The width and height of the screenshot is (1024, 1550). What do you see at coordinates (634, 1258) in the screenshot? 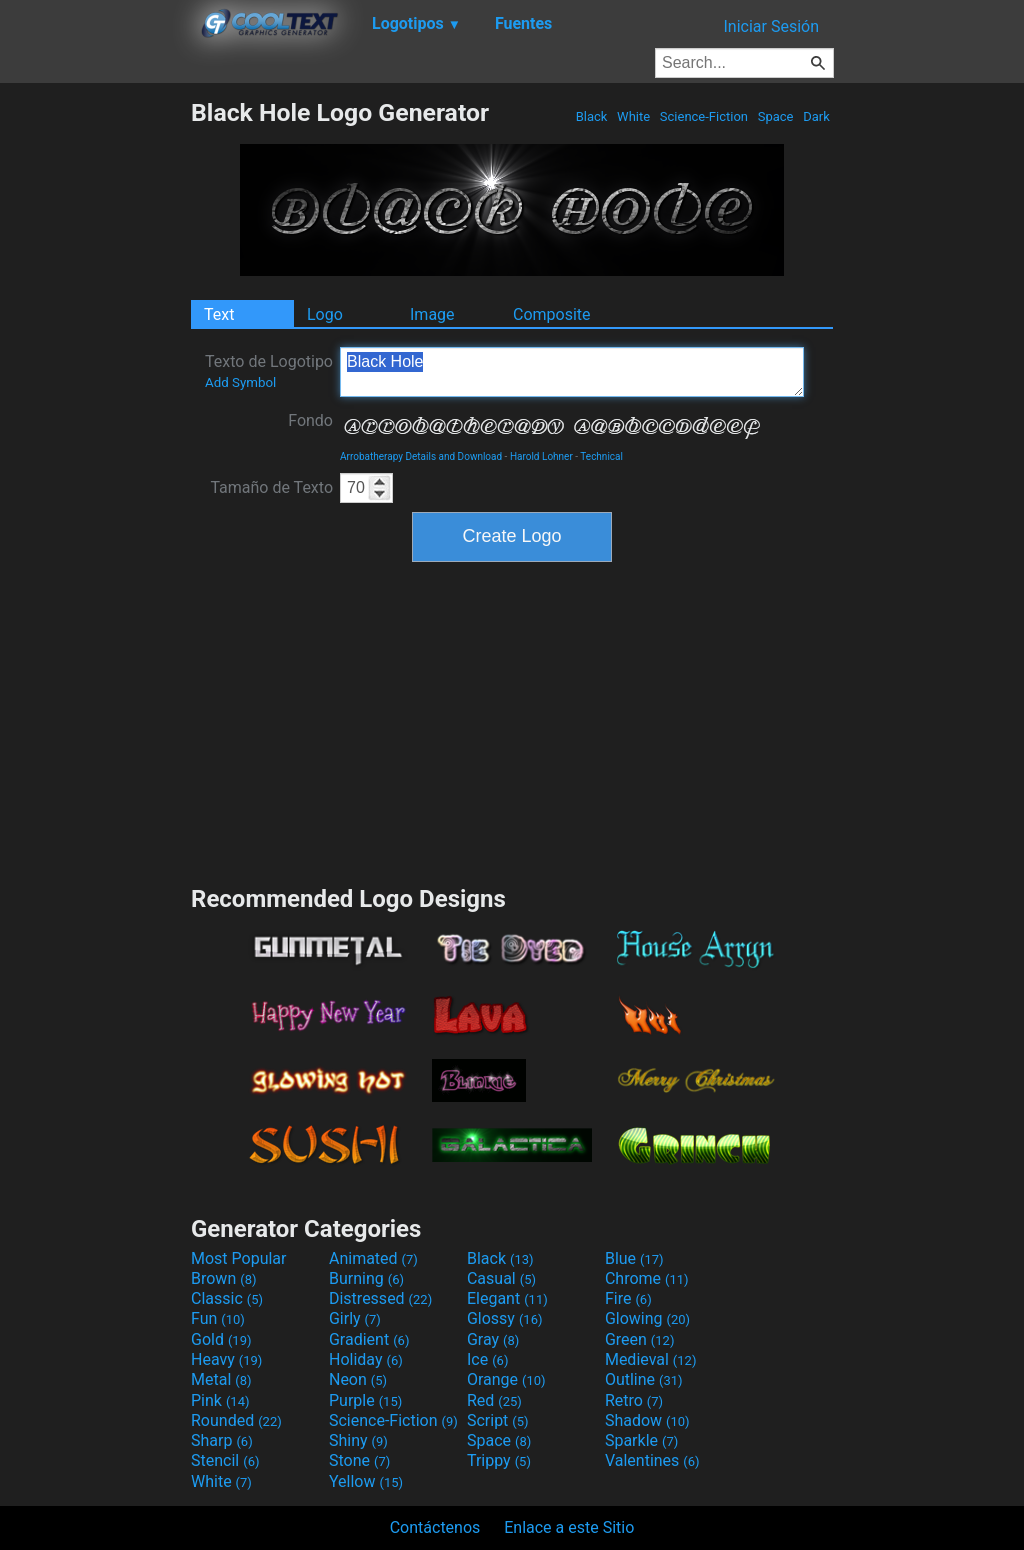
I see `Blue` at bounding box center [634, 1258].